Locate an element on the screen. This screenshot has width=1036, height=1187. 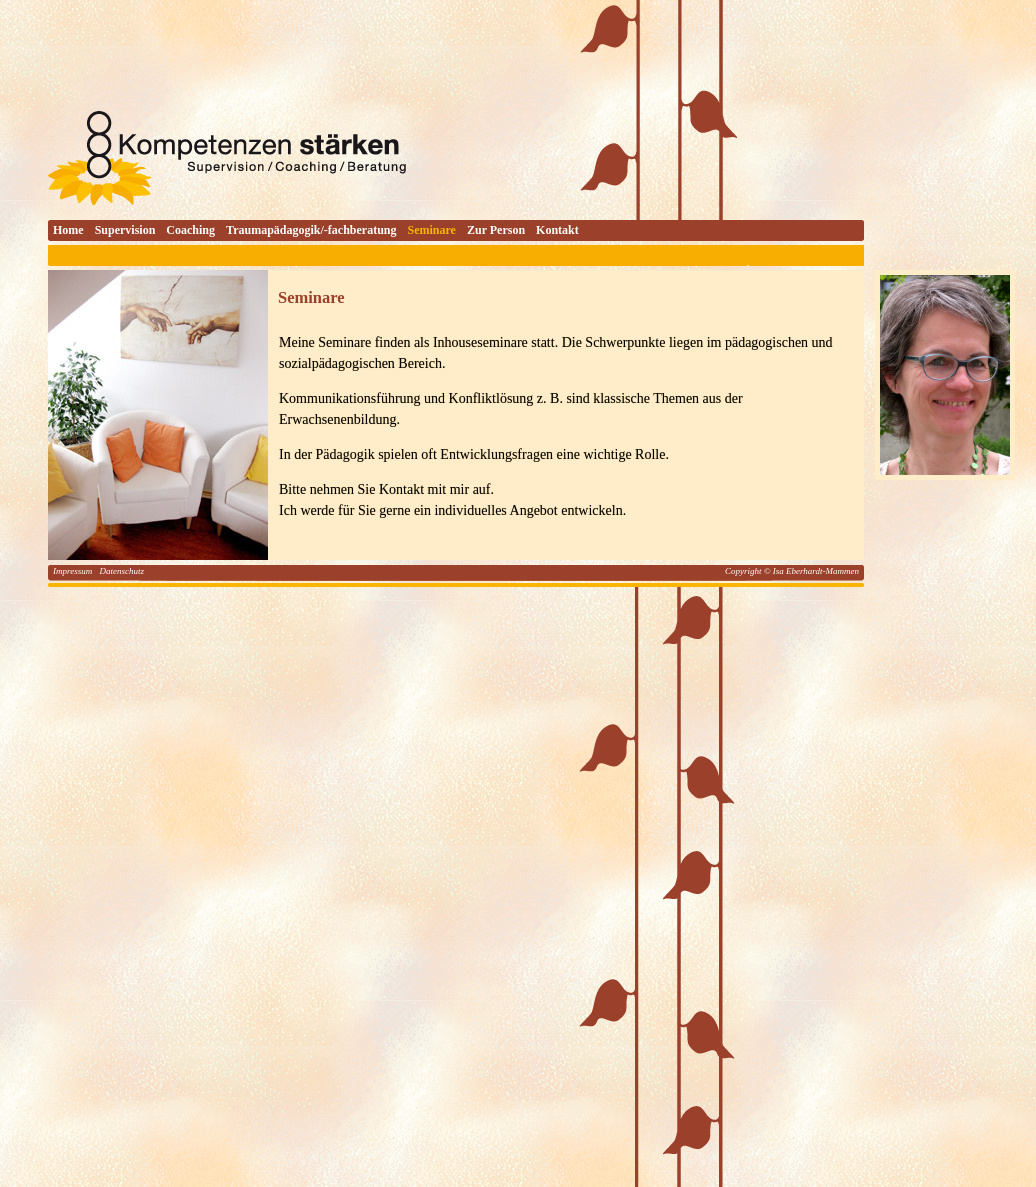
Traumapädagogik/-fachberatung is located at coordinates (311, 230).